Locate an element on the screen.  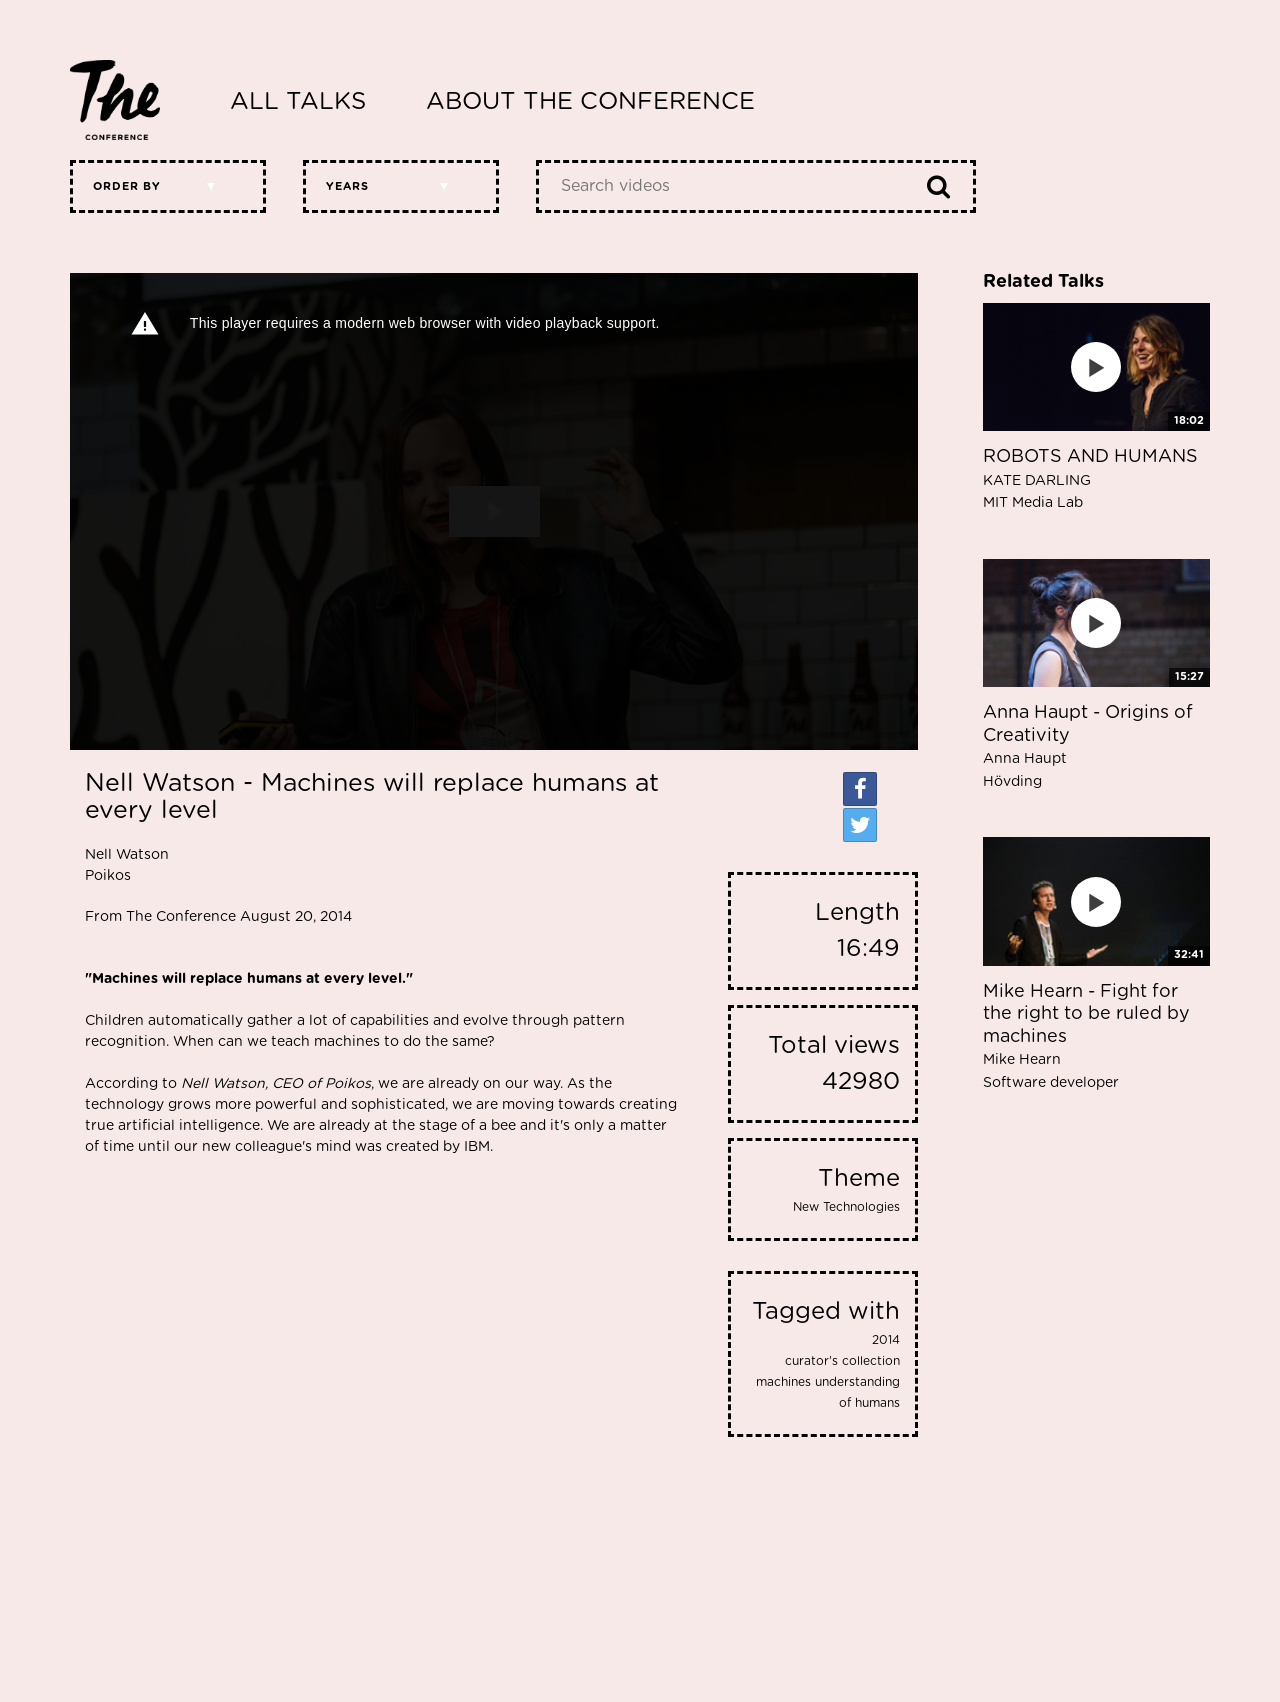
<p>Your web browser does not support iframes, which means that the video cannot play.</p> is located at coordinates (494, 511).